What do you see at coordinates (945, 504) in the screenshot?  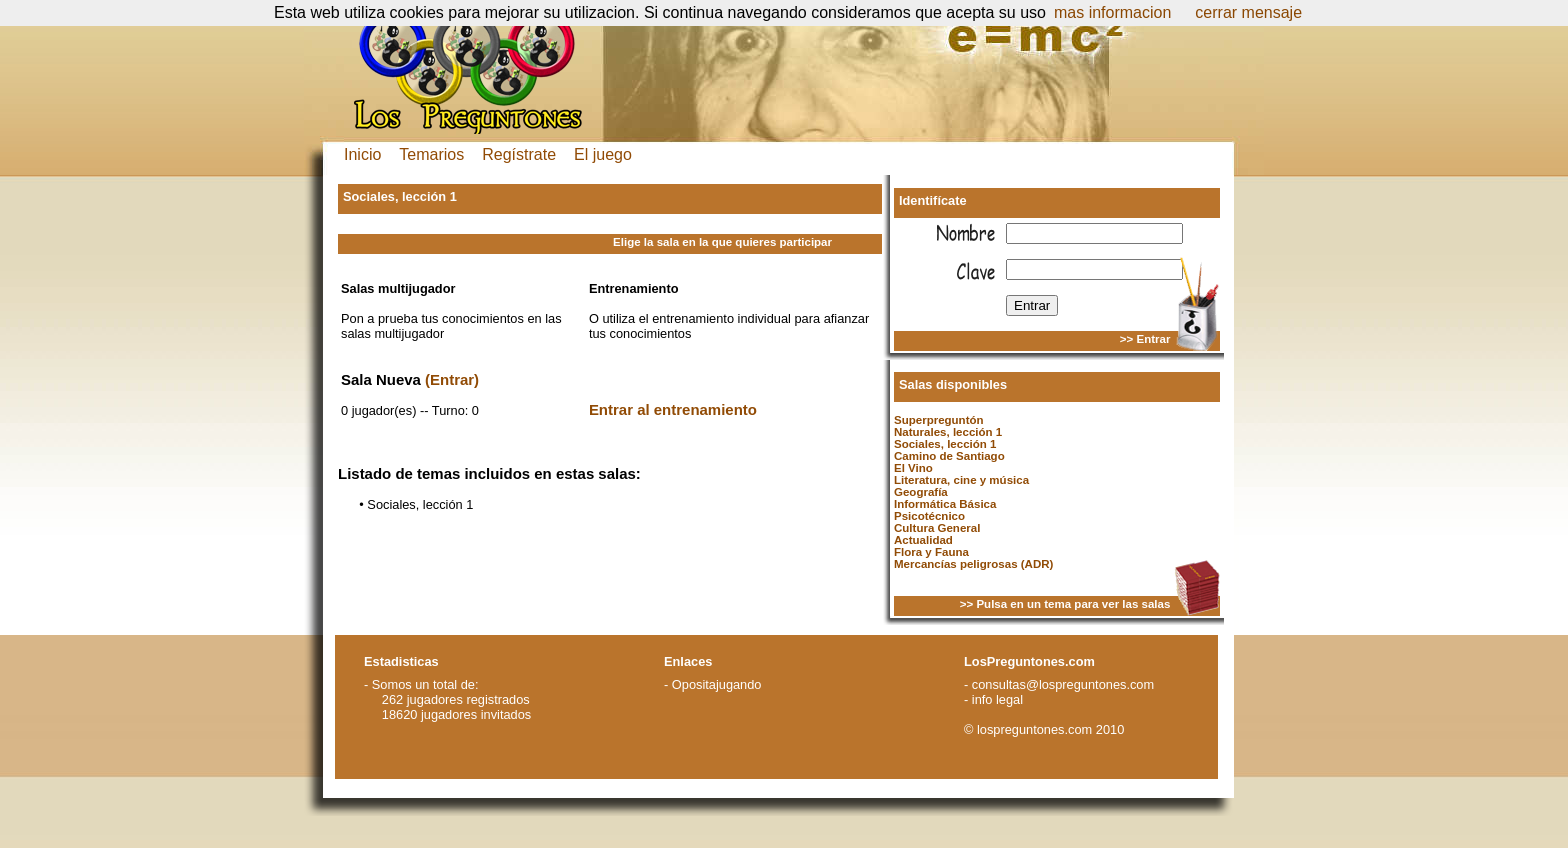 I see `Informática Básica` at bounding box center [945, 504].